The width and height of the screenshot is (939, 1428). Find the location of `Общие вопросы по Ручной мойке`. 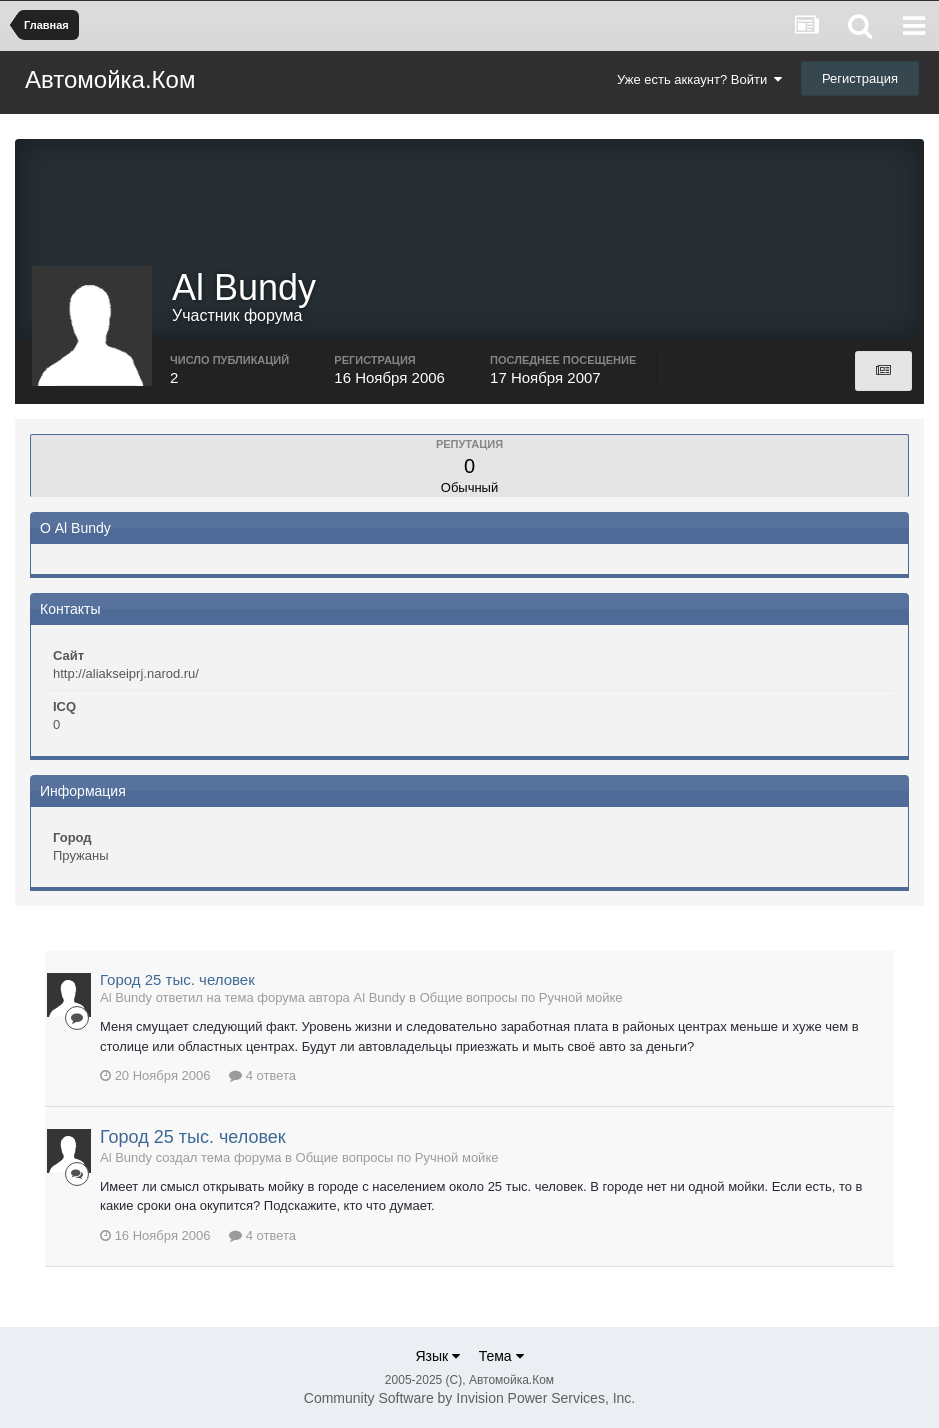

Общие вопросы по Ручной мойке is located at coordinates (521, 997).